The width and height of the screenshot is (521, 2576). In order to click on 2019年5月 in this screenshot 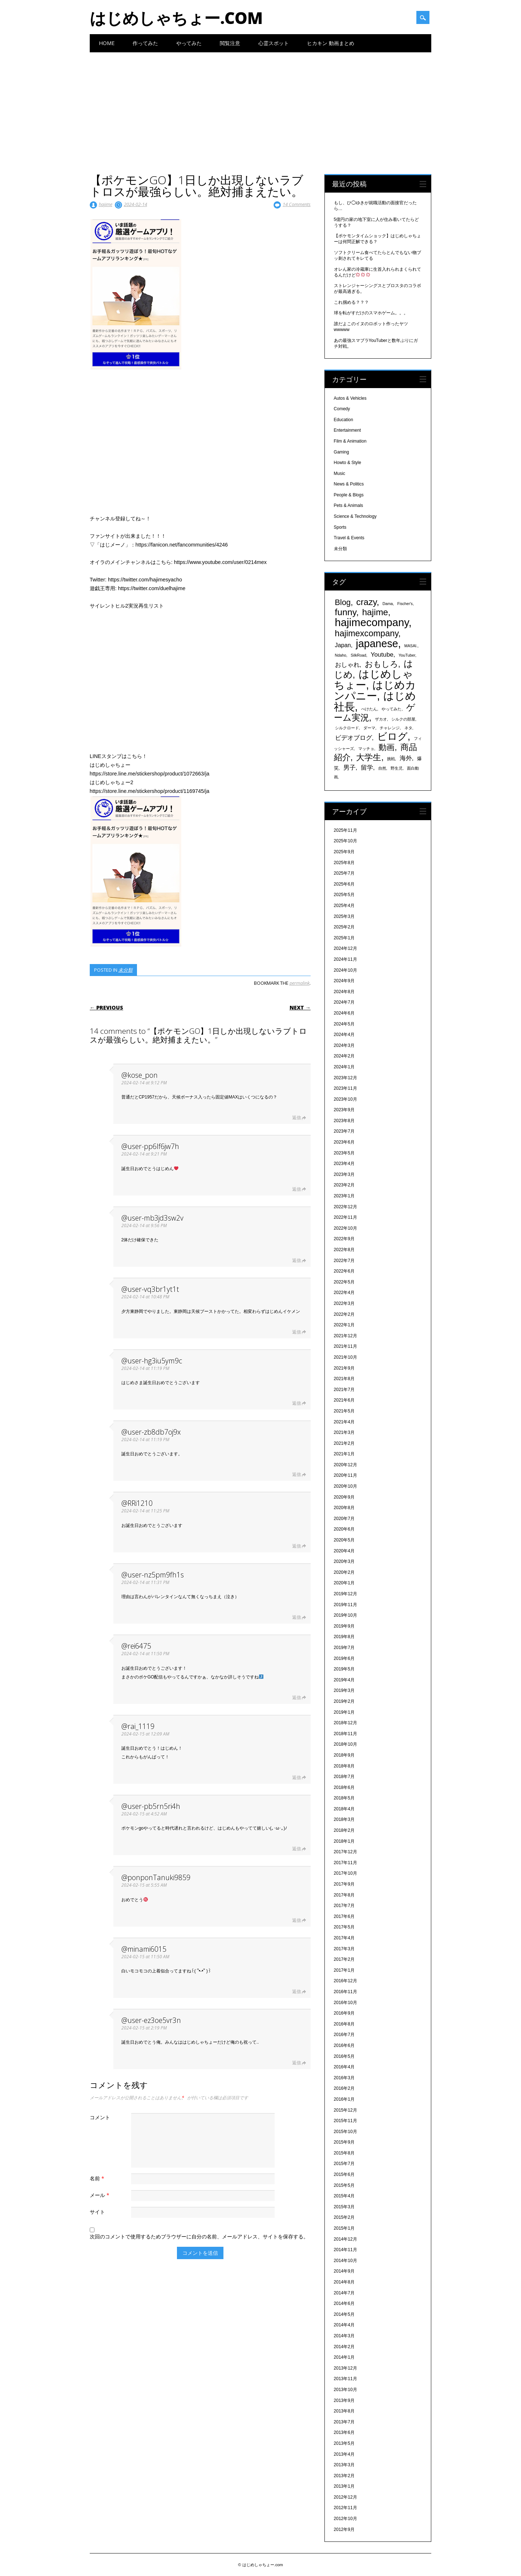, I will do `click(344, 1669)`.